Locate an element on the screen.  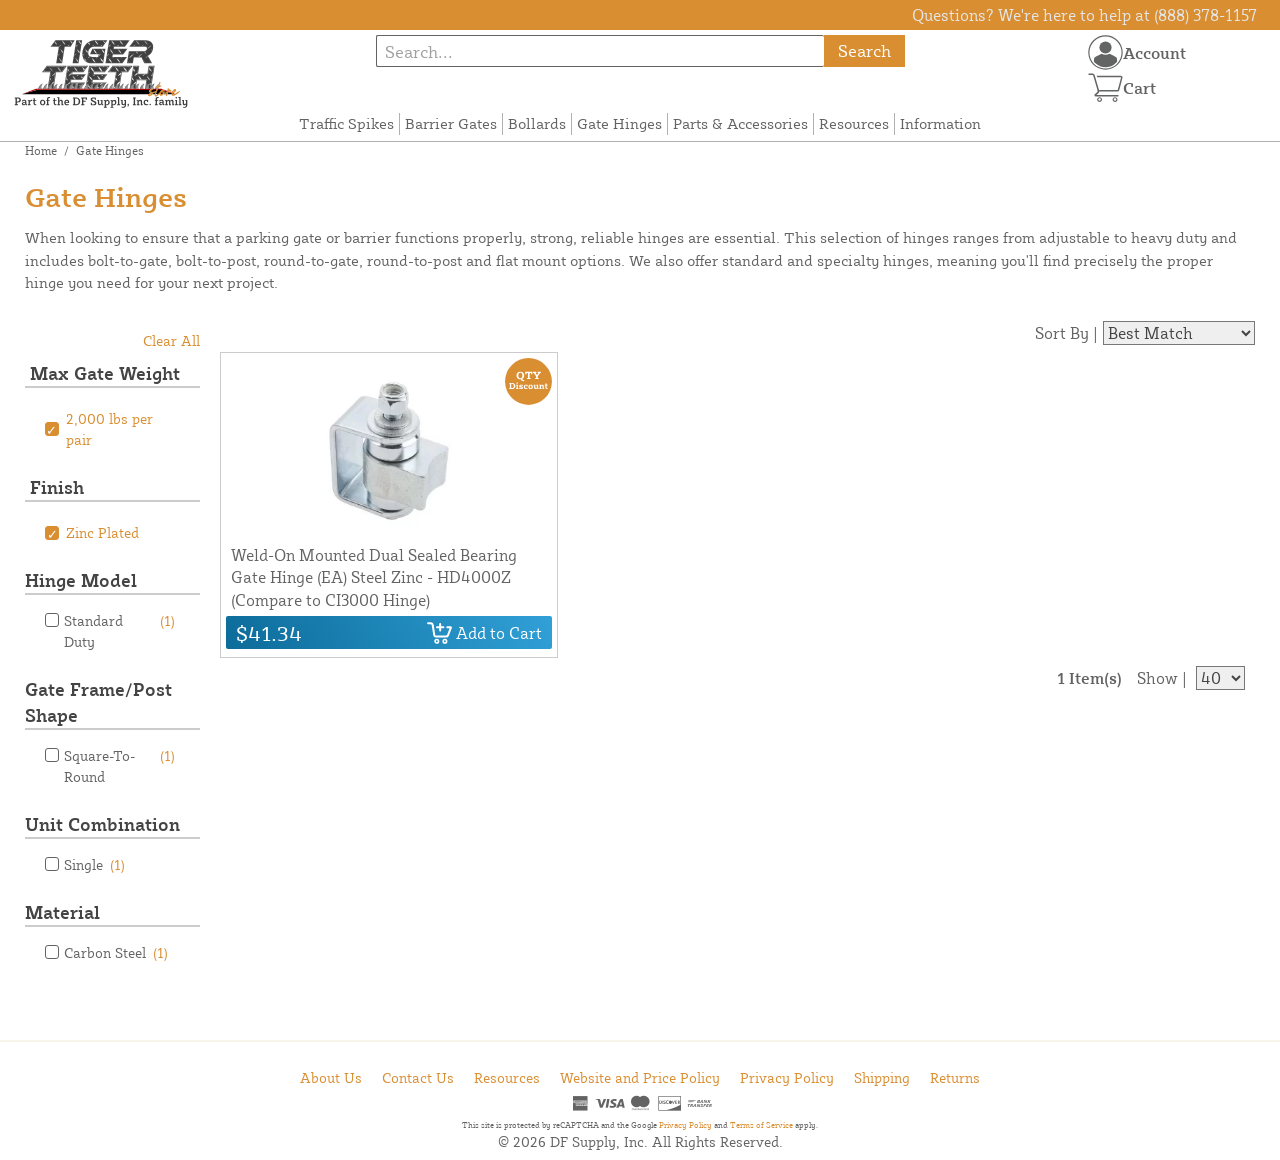
Terms of Service is located at coordinates (761, 1125).